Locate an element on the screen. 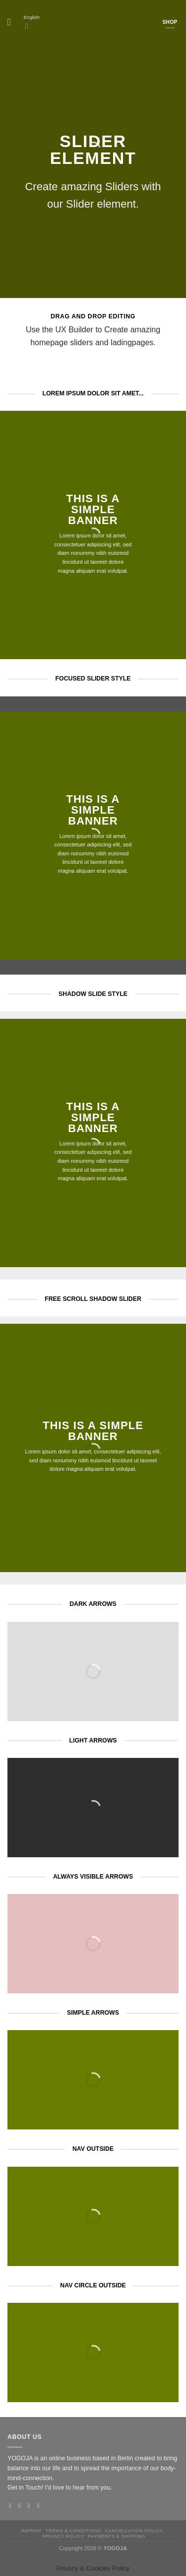  English is located at coordinates (32, 22).